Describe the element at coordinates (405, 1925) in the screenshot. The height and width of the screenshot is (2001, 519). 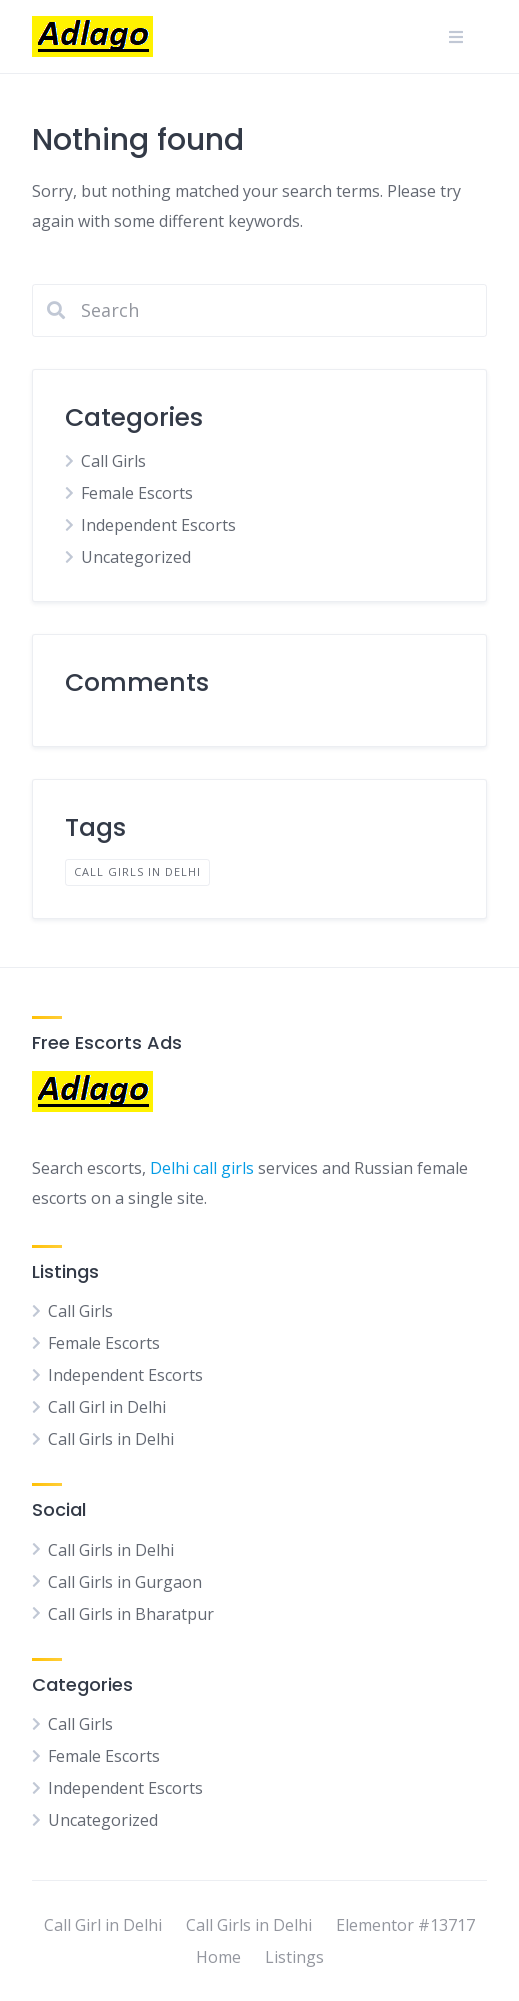
I see `Elementor #13717` at that location.